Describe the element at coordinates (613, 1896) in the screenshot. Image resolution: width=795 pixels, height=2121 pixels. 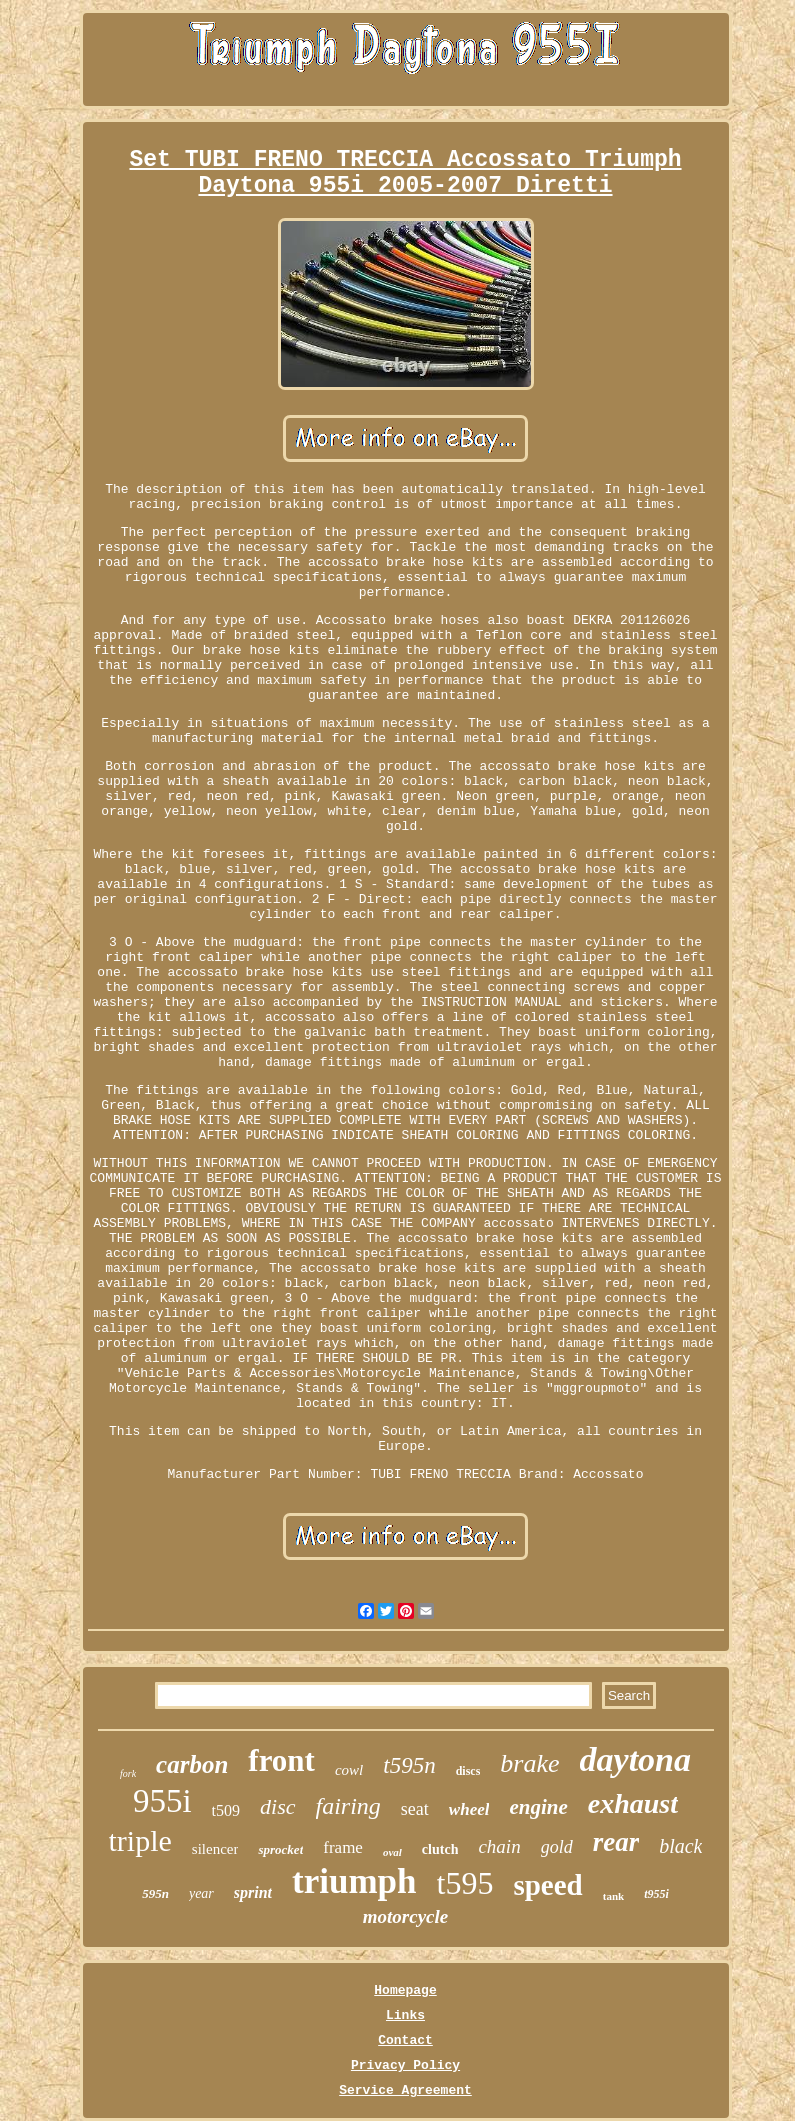
I see `tank` at that location.